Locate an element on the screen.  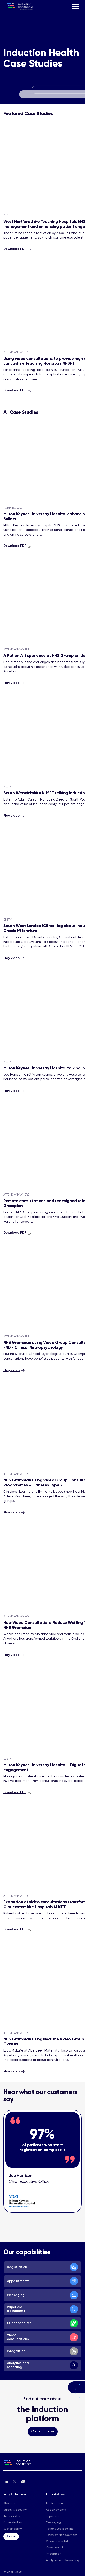
Case studies is located at coordinates (12, 2522).